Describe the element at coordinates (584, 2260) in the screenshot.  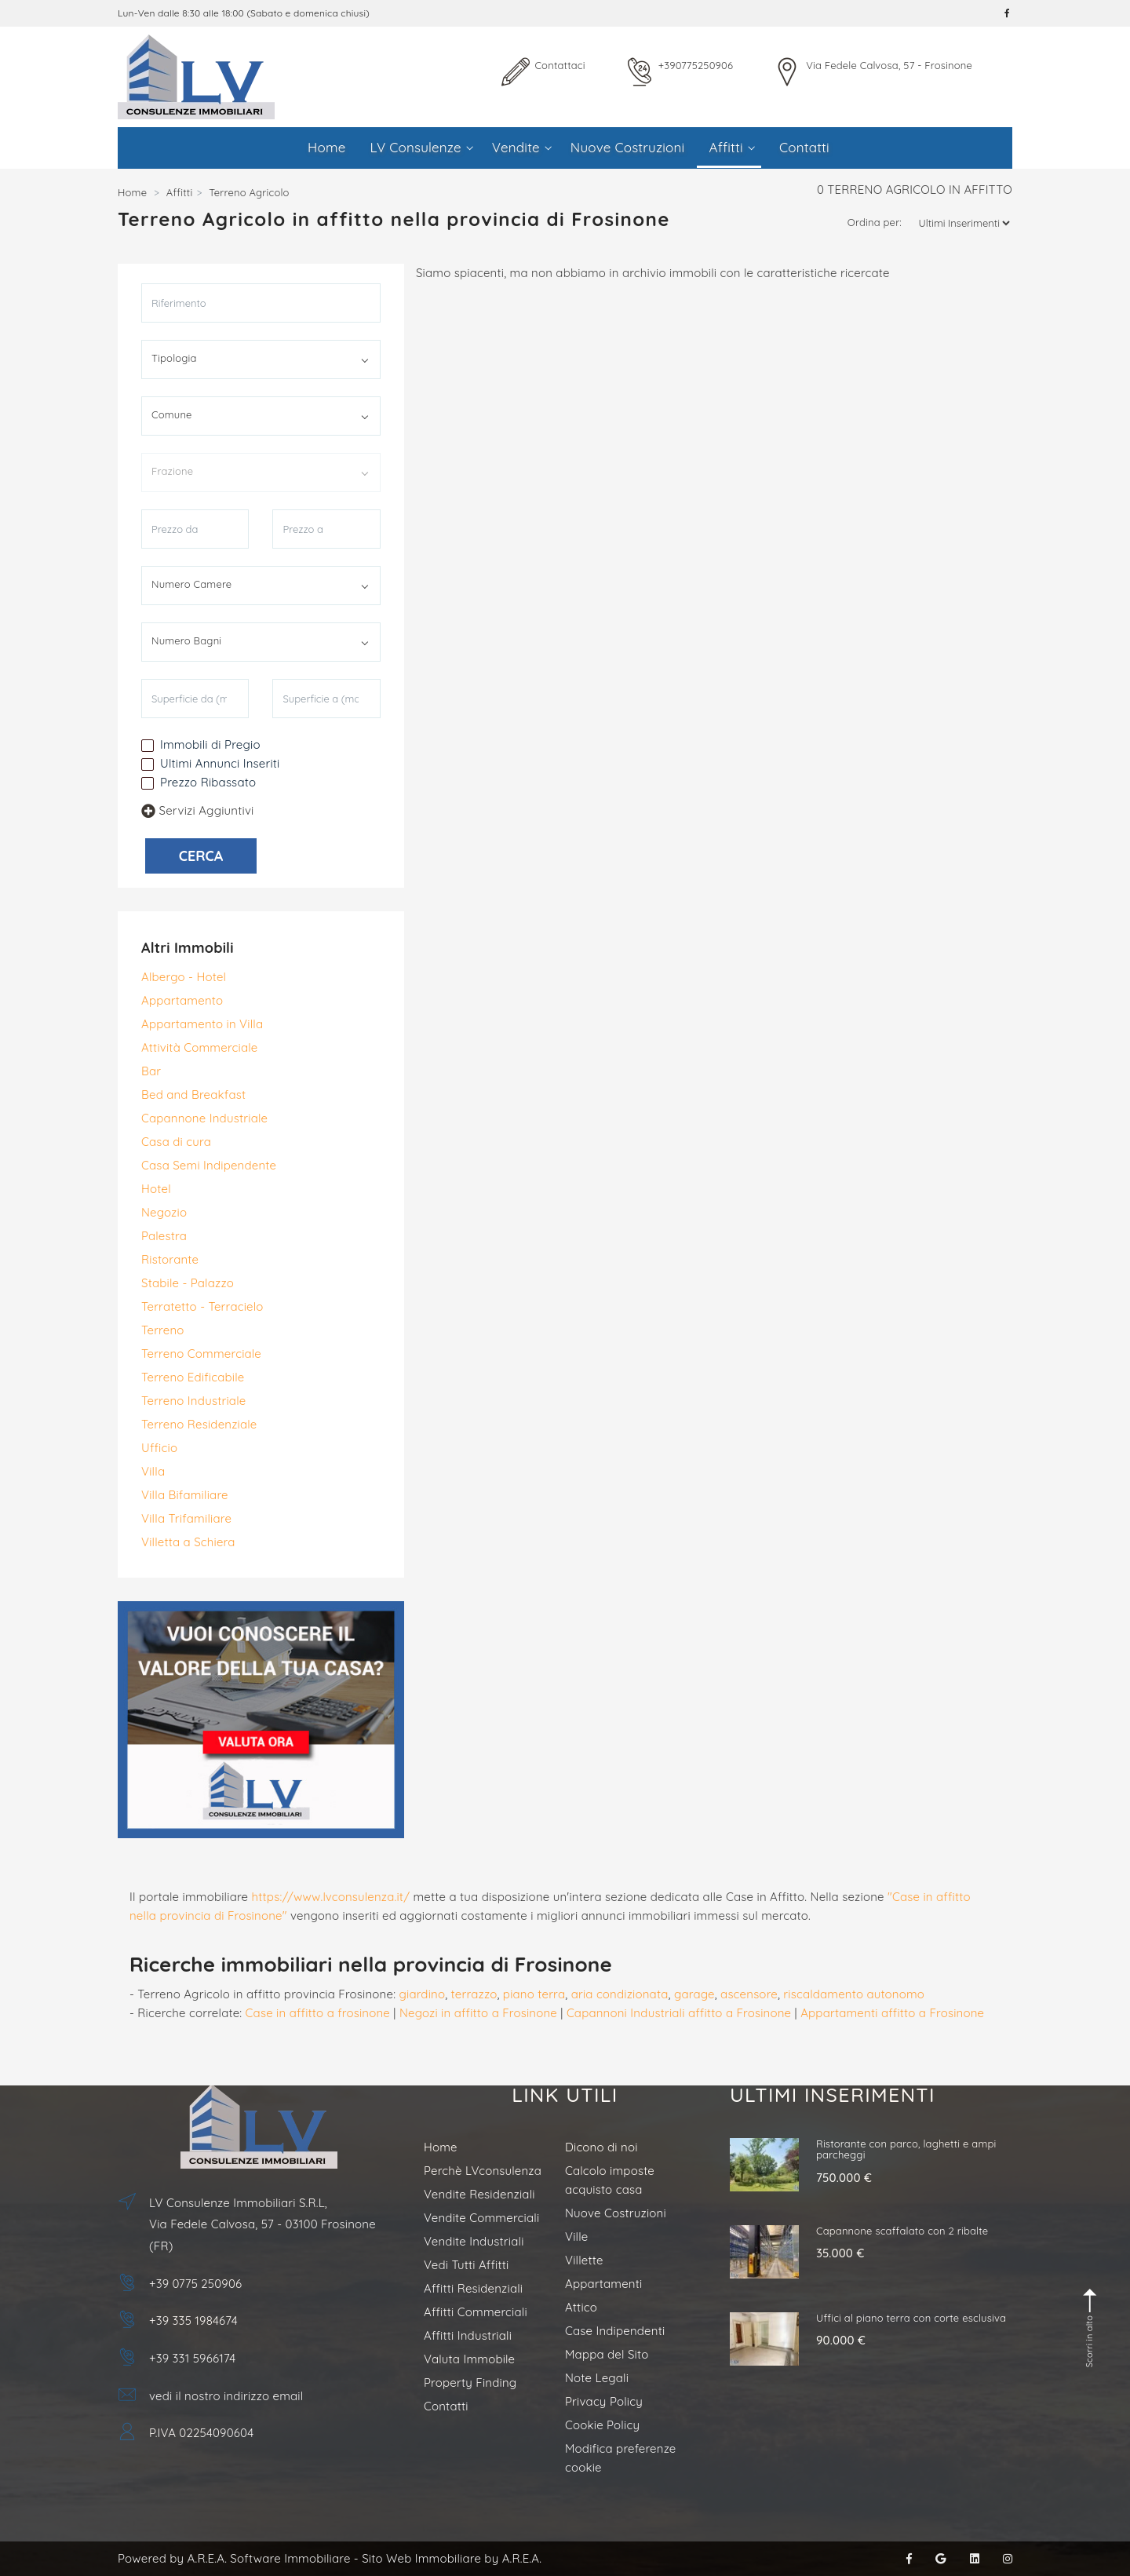
I see `Villette` at that location.